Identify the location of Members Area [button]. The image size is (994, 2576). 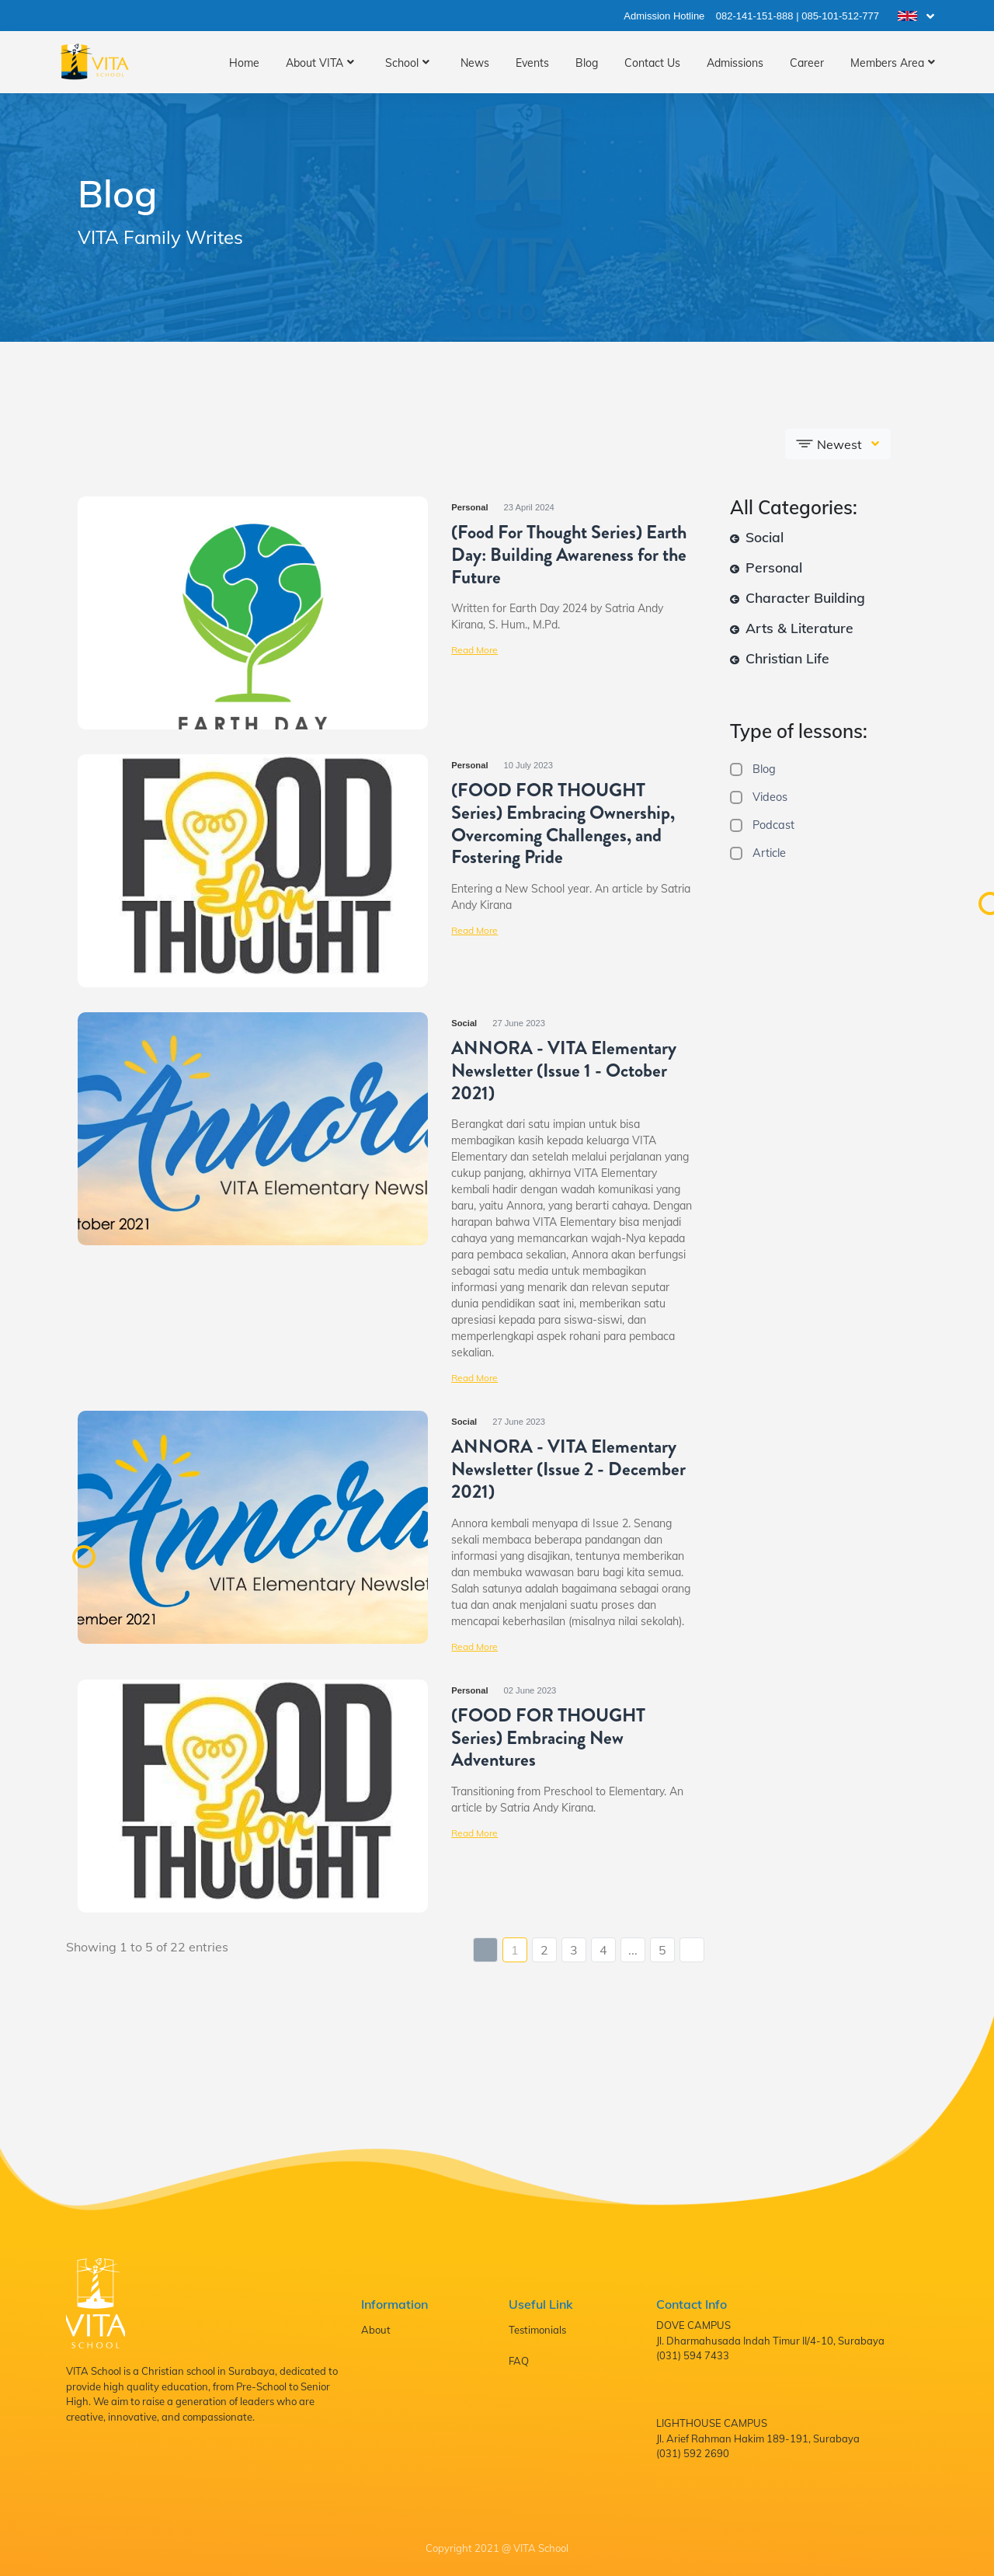
(887, 63).